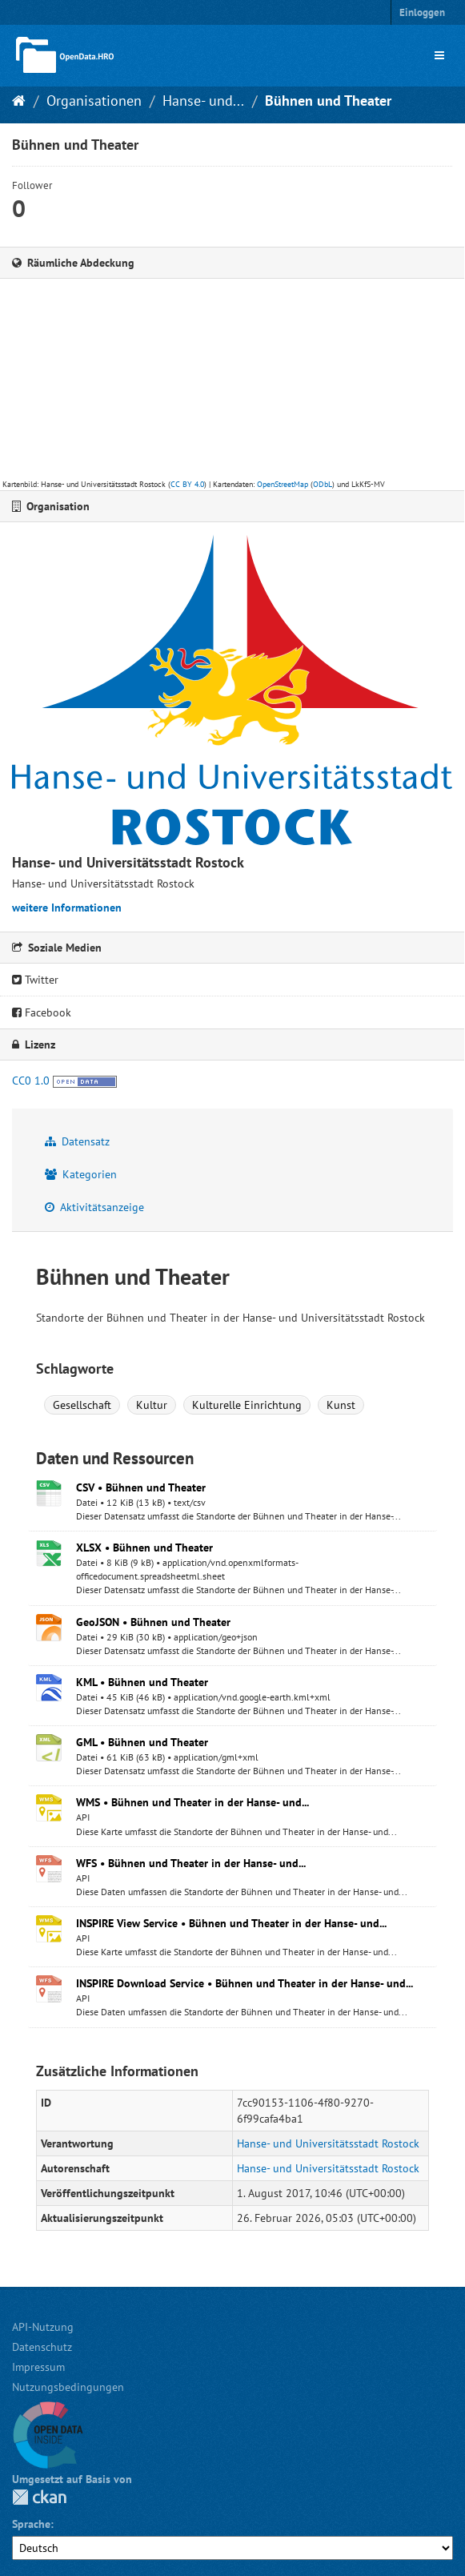  I want to click on Kulturelle Einrichtung, so click(247, 1405).